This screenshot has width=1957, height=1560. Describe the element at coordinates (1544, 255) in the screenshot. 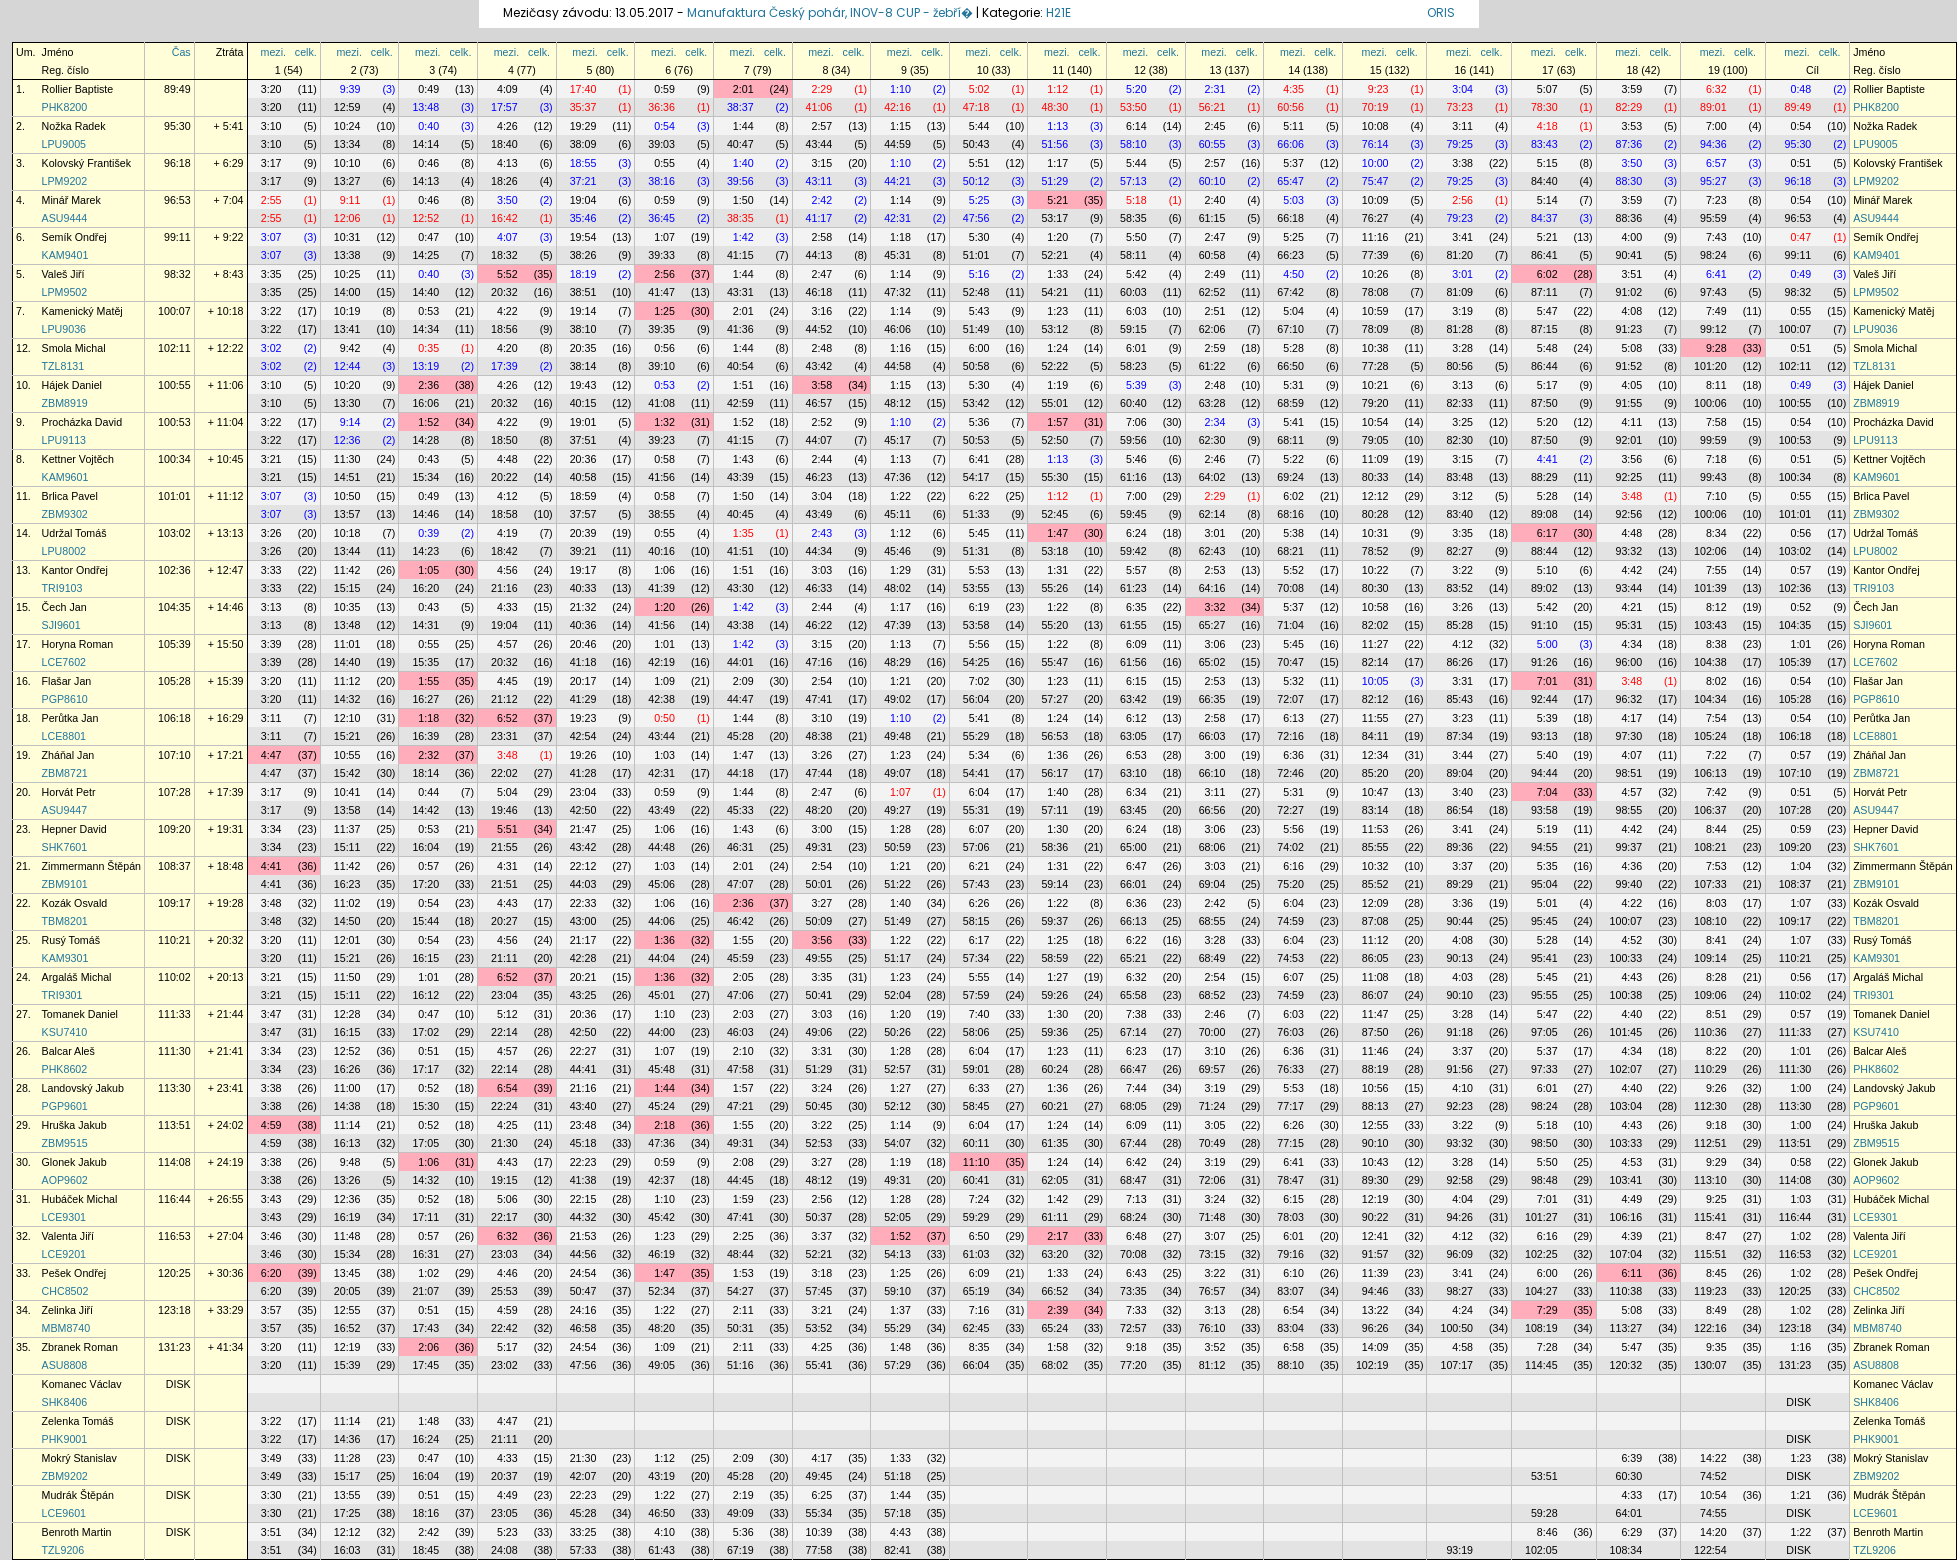

I see `86:41` at that location.